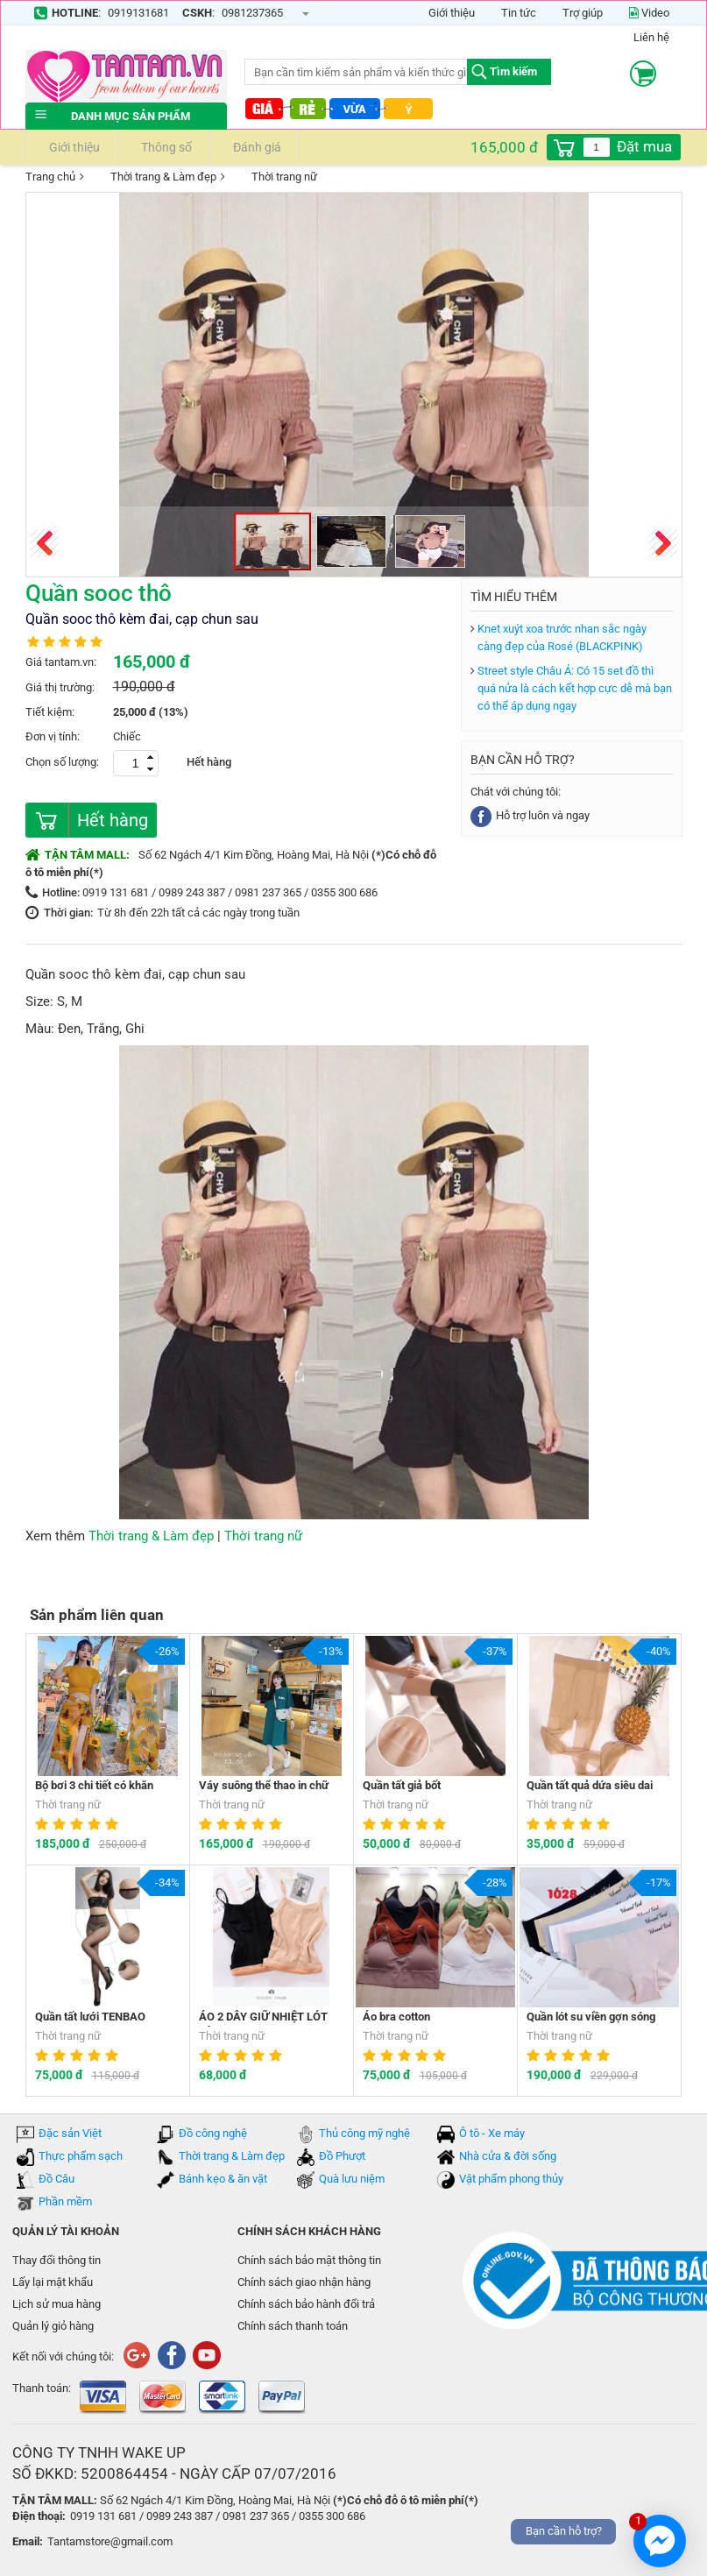 The height and width of the screenshot is (2576, 707). Describe the element at coordinates (352, 2178) in the screenshot. I see `Quà lưu niệm` at that location.